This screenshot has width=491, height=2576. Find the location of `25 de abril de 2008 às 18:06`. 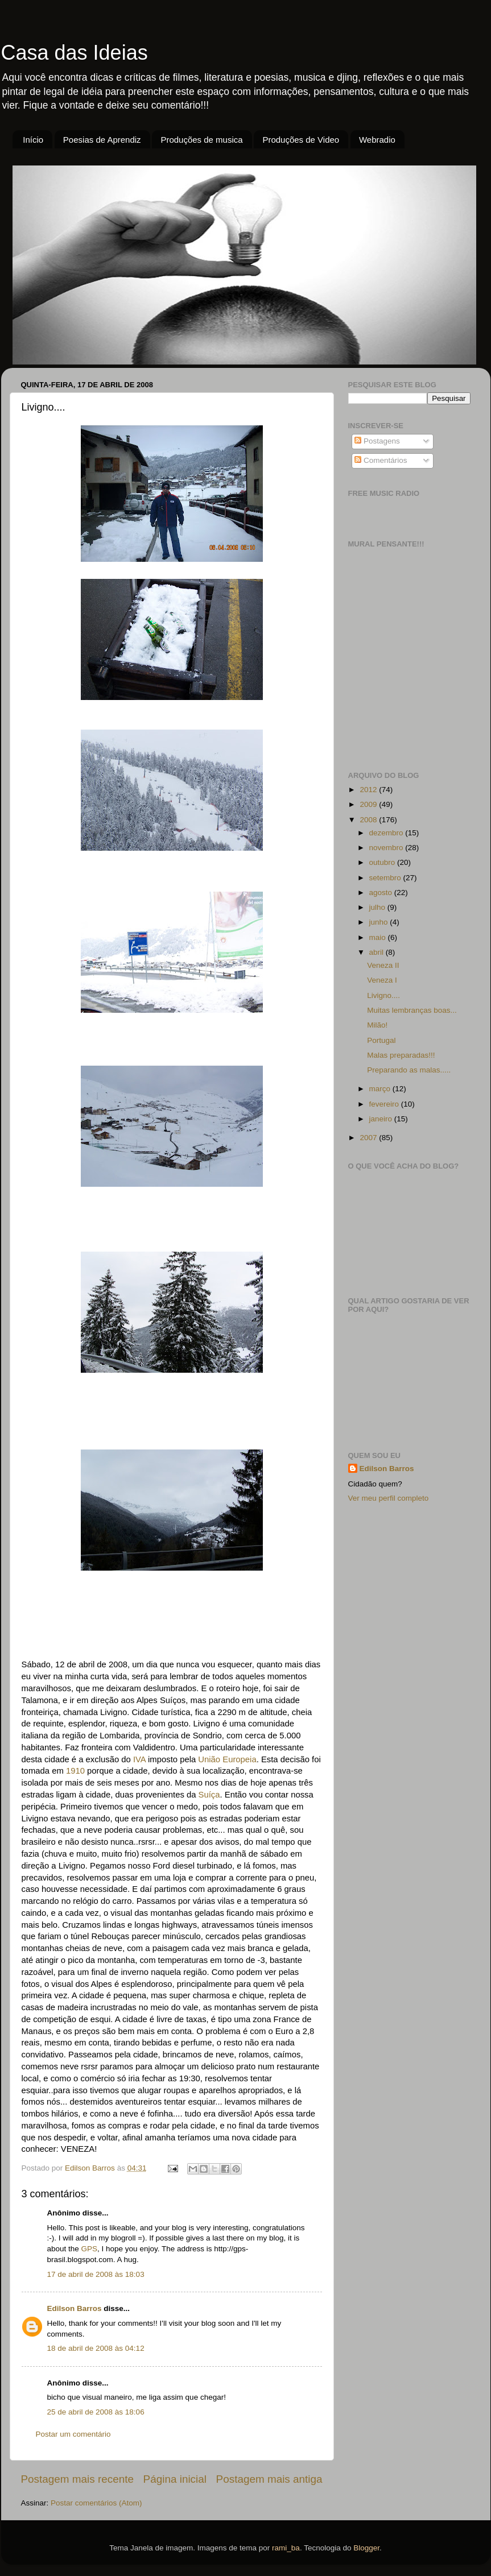

25 de abril de 2008 às 18:06 is located at coordinates (96, 2412).